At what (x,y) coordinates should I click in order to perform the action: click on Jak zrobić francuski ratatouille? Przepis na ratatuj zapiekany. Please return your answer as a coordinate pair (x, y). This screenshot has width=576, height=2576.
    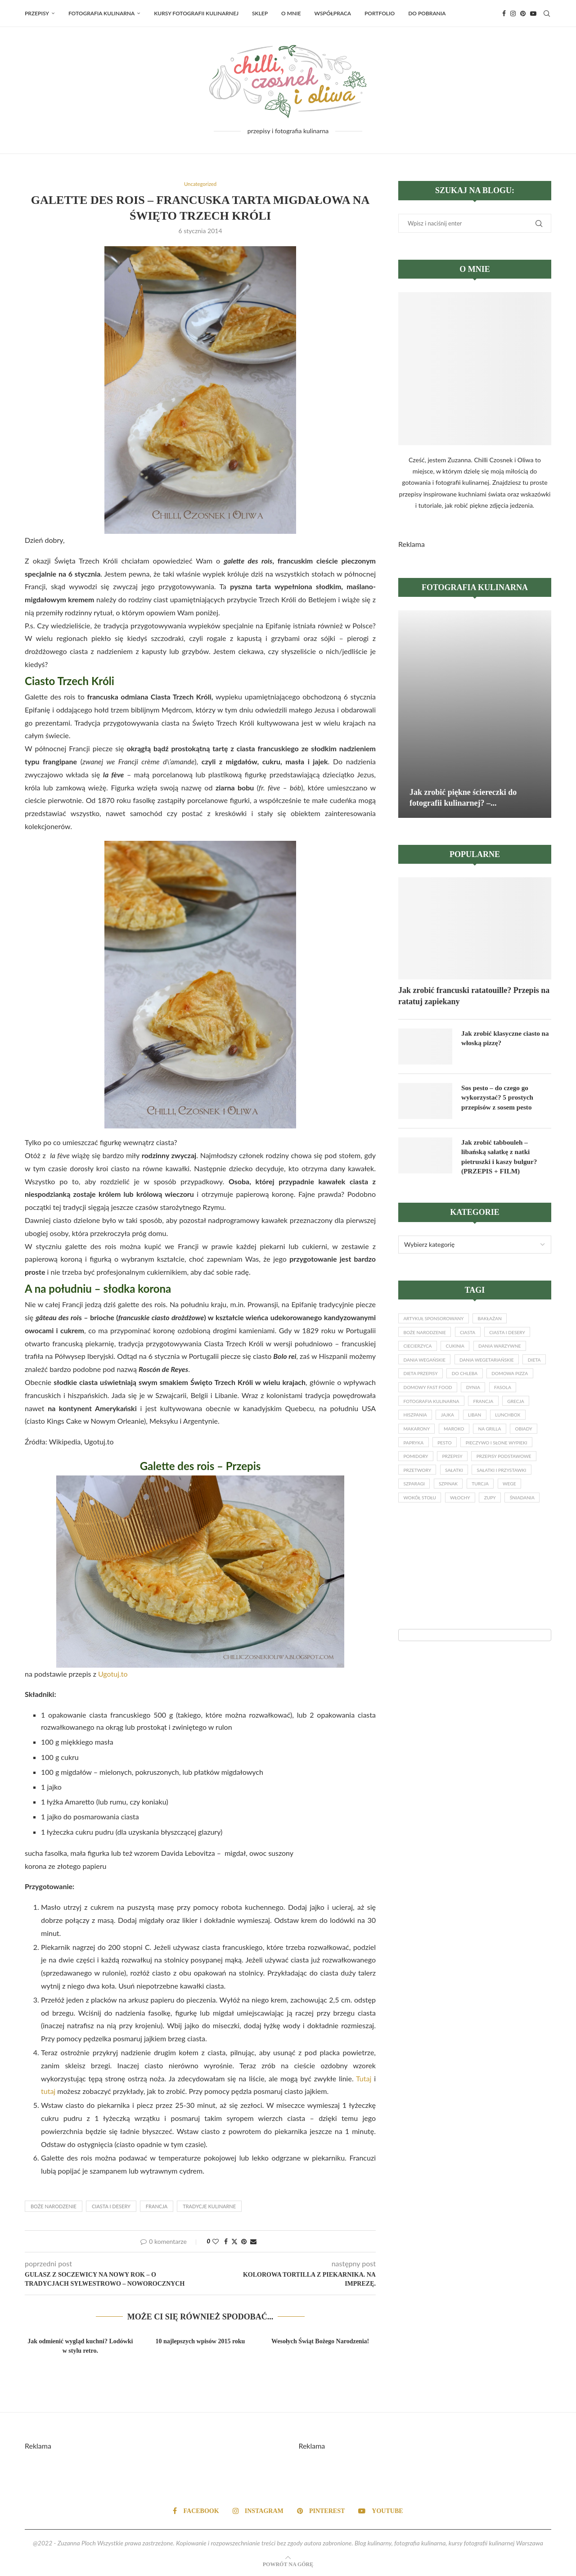
    Looking at the image, I should click on (473, 996).